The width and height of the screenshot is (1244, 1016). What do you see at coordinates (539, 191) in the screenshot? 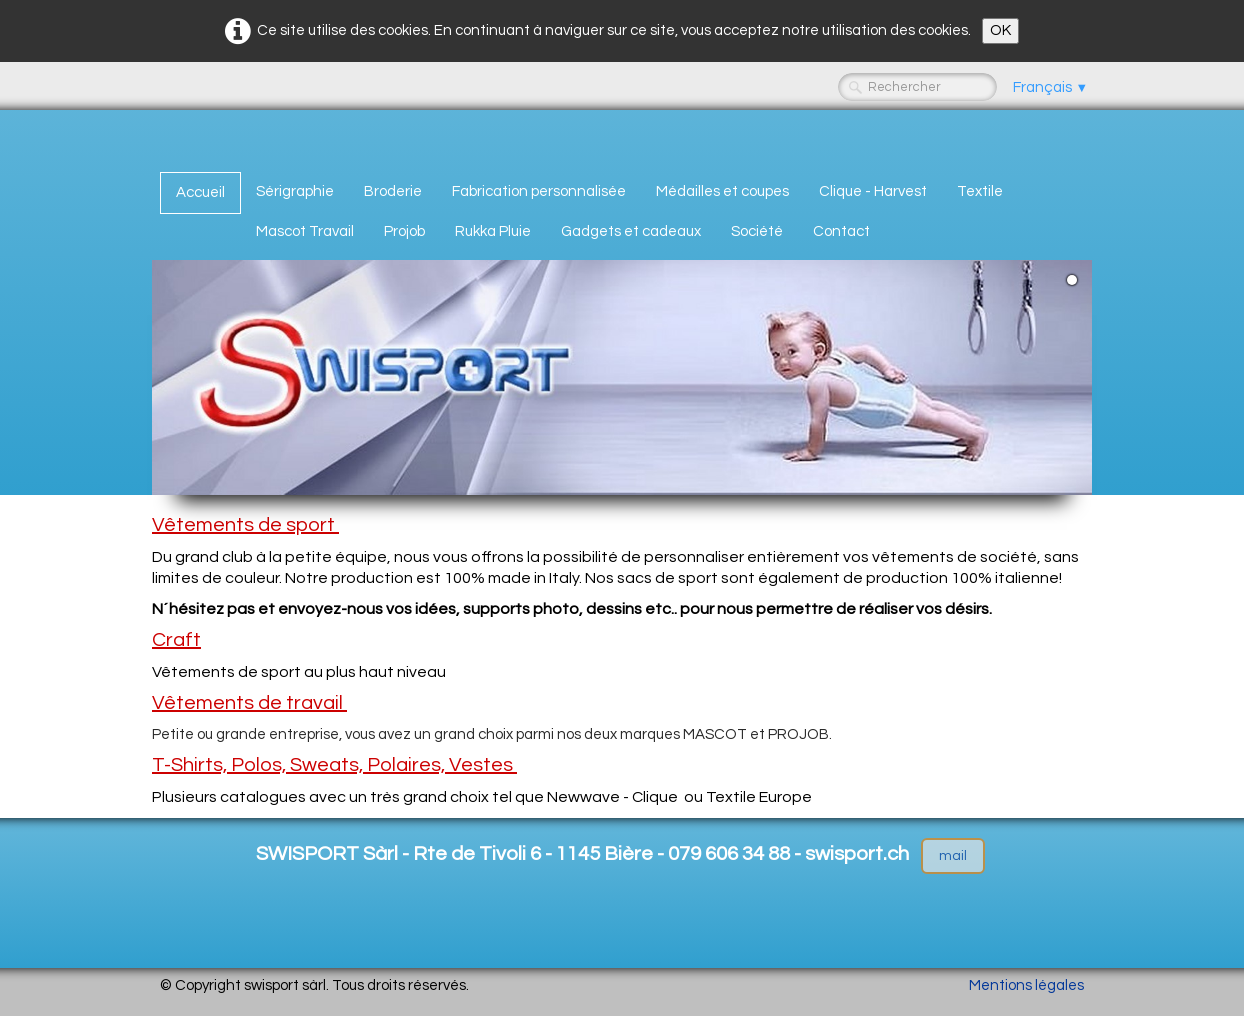
I see `Fabrication personnalisée` at bounding box center [539, 191].